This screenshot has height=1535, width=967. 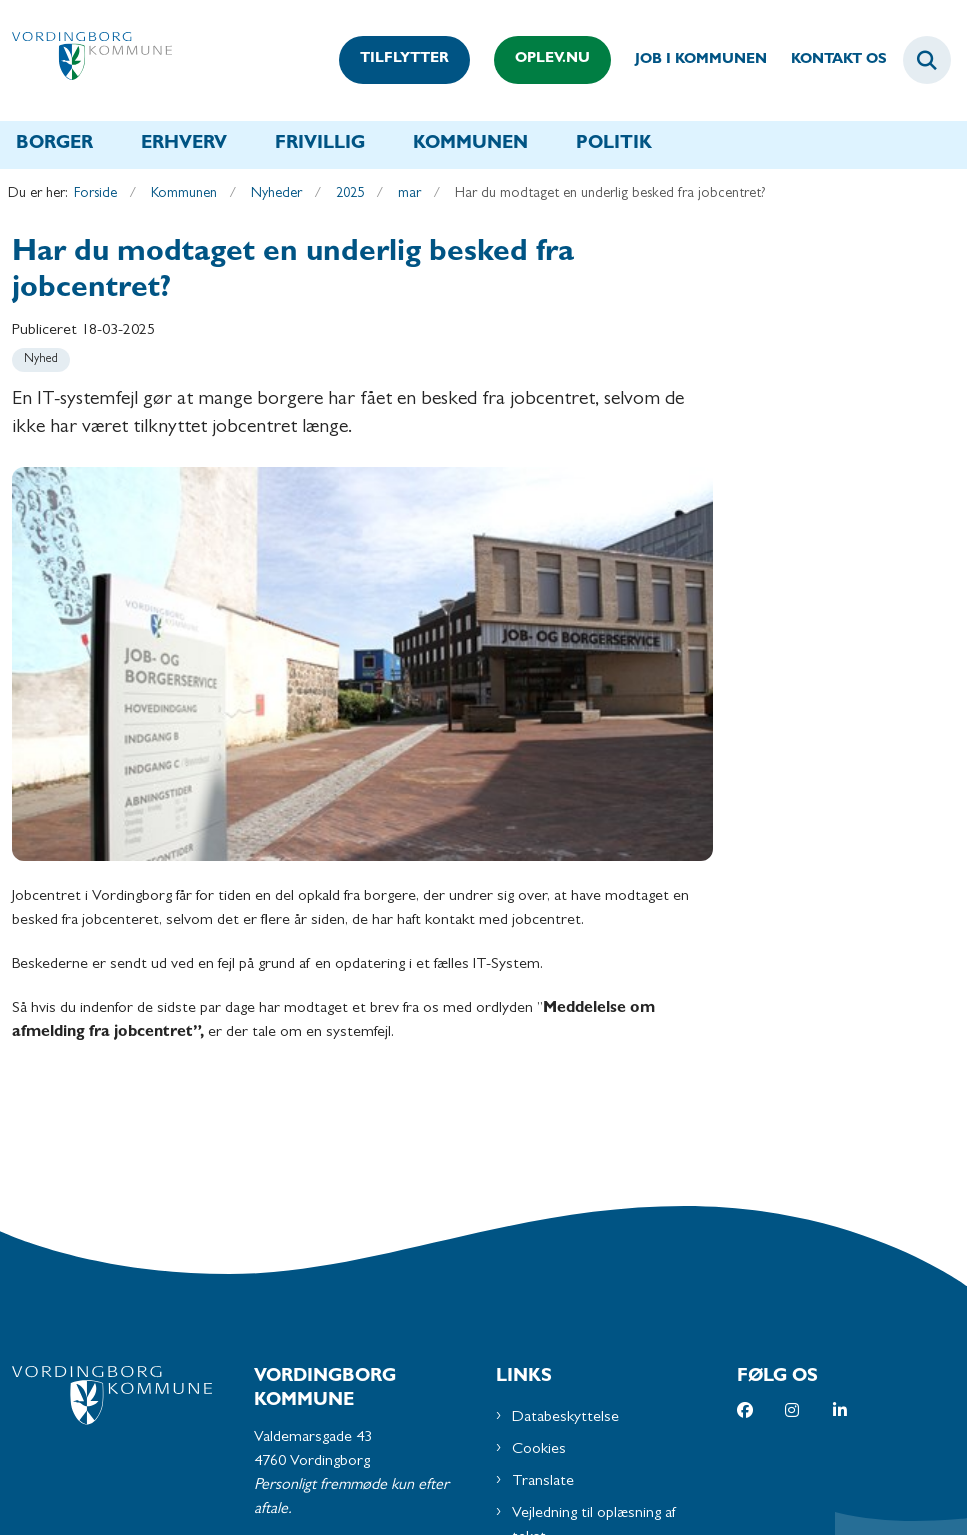 I want to click on Politik, so click(x=614, y=145).